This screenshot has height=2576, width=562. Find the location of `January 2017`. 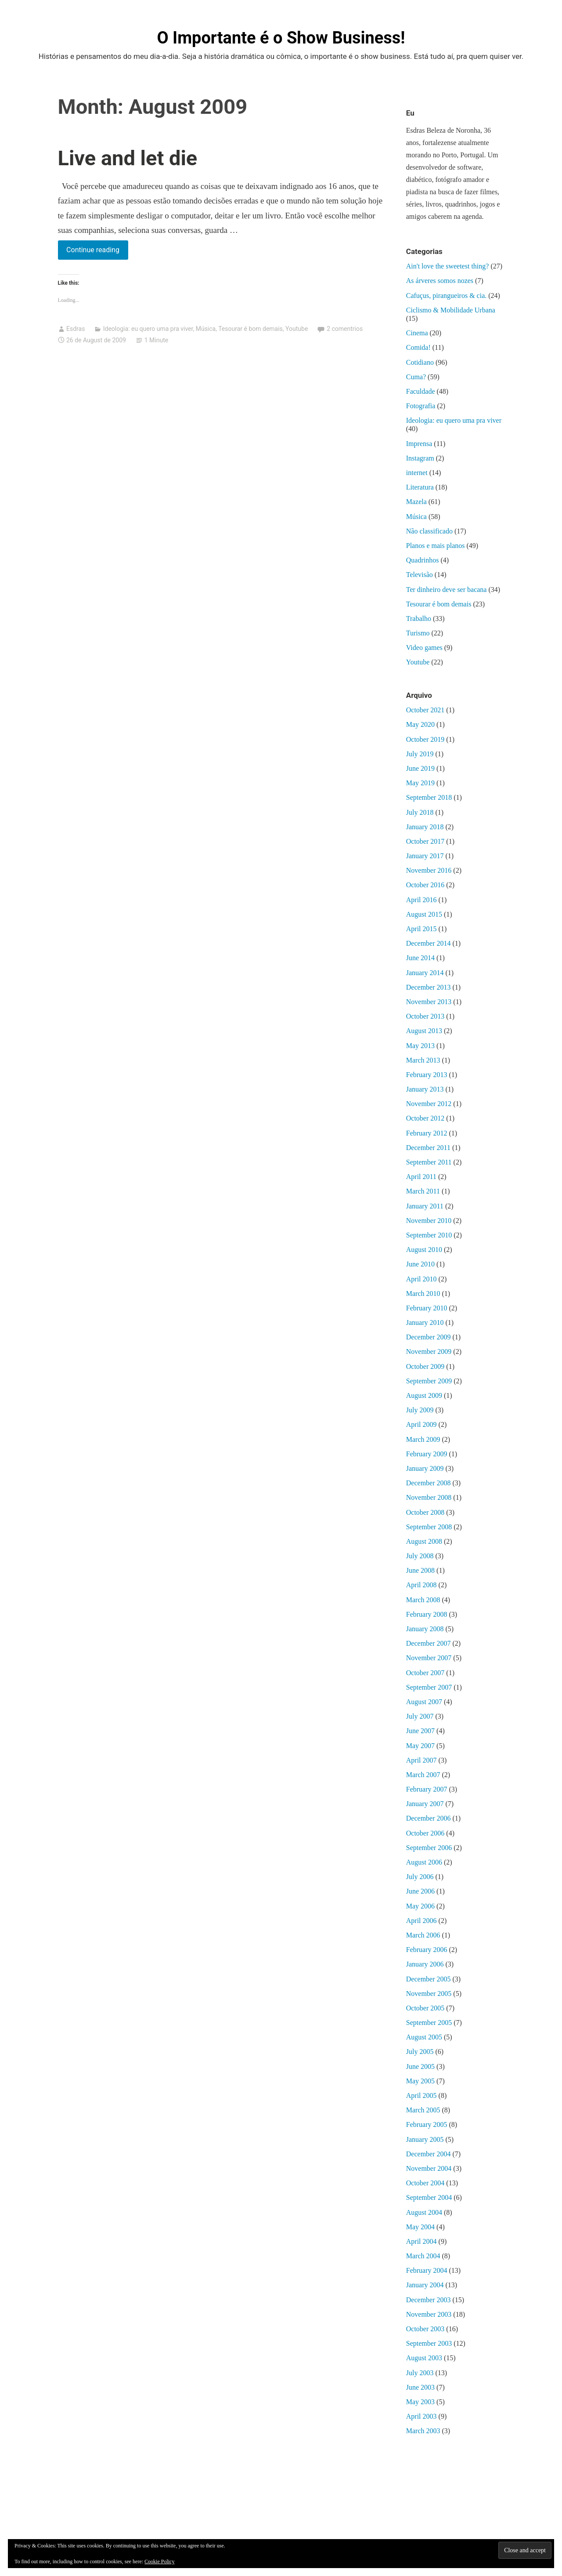

January 2017 is located at coordinates (425, 856).